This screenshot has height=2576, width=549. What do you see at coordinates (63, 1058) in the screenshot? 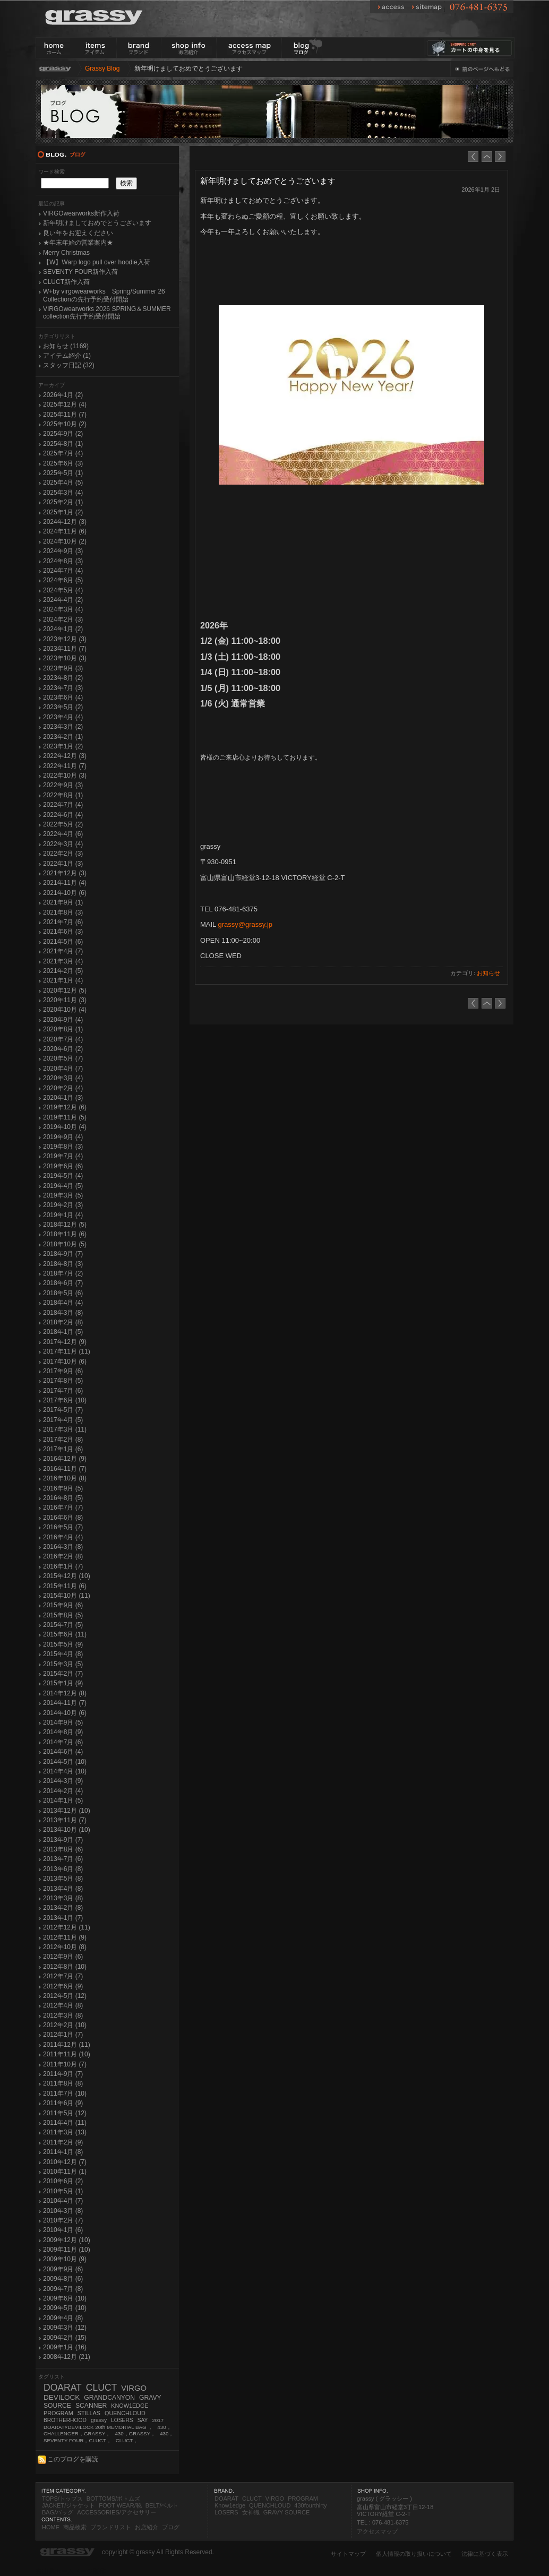
I see `2020年5月 (7)` at bounding box center [63, 1058].